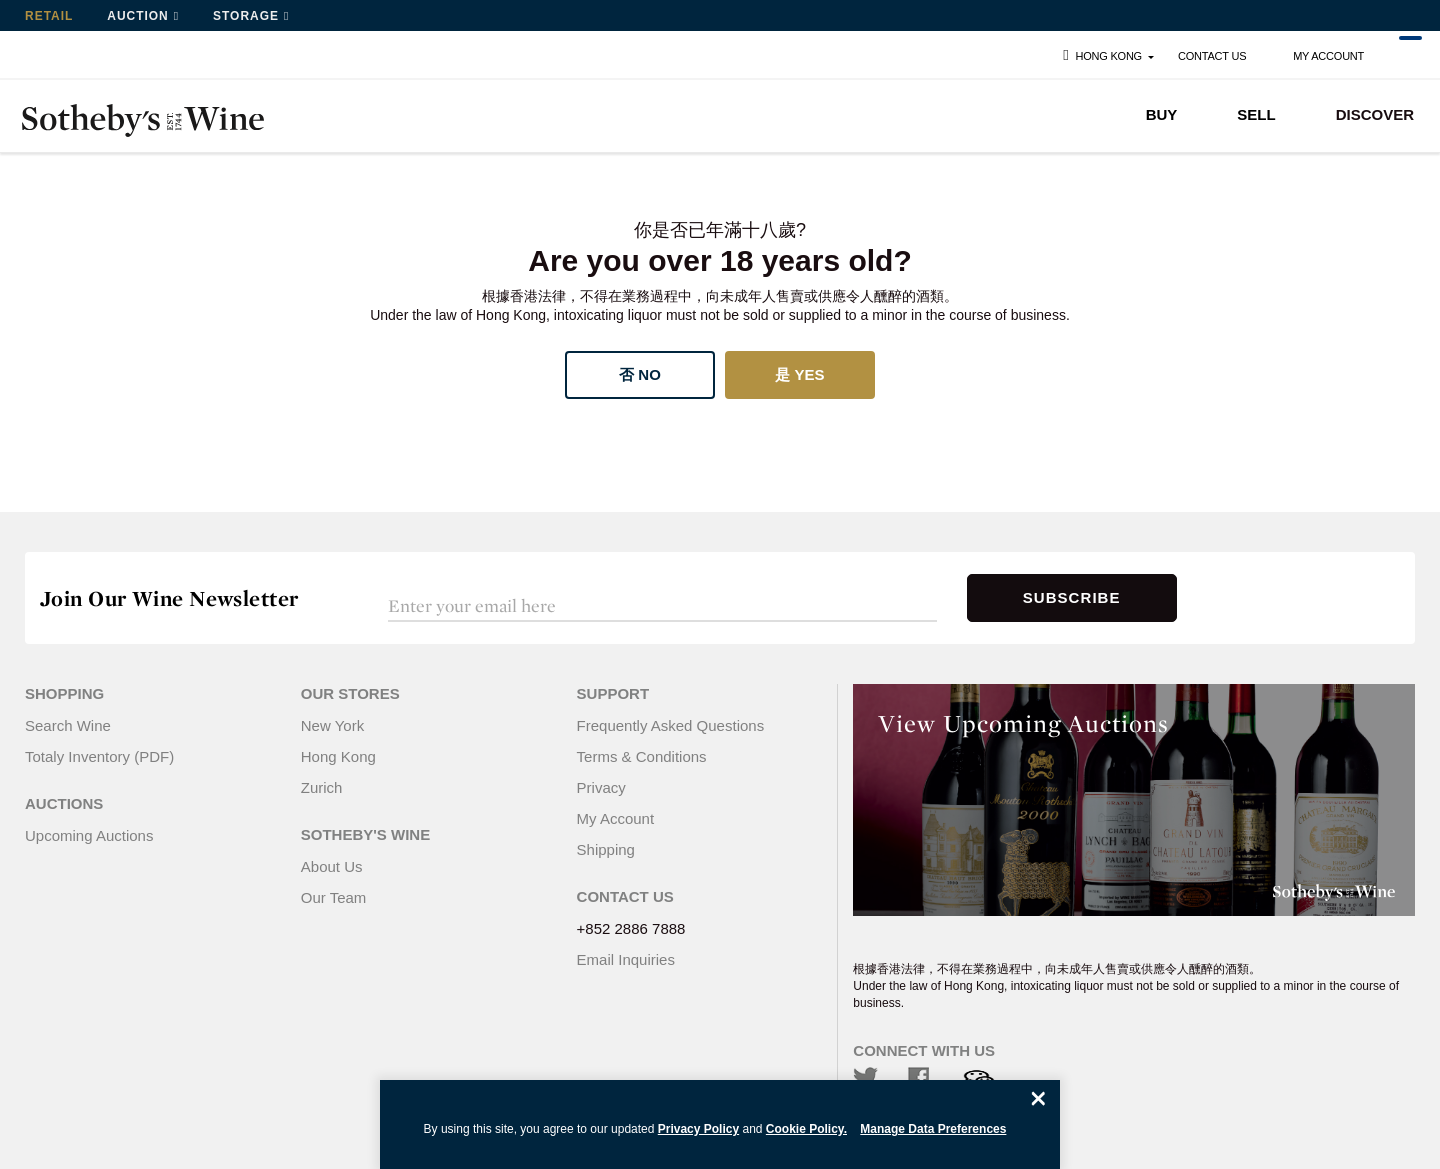  What do you see at coordinates (1399, 57) in the screenshot?
I see `Cart` at bounding box center [1399, 57].